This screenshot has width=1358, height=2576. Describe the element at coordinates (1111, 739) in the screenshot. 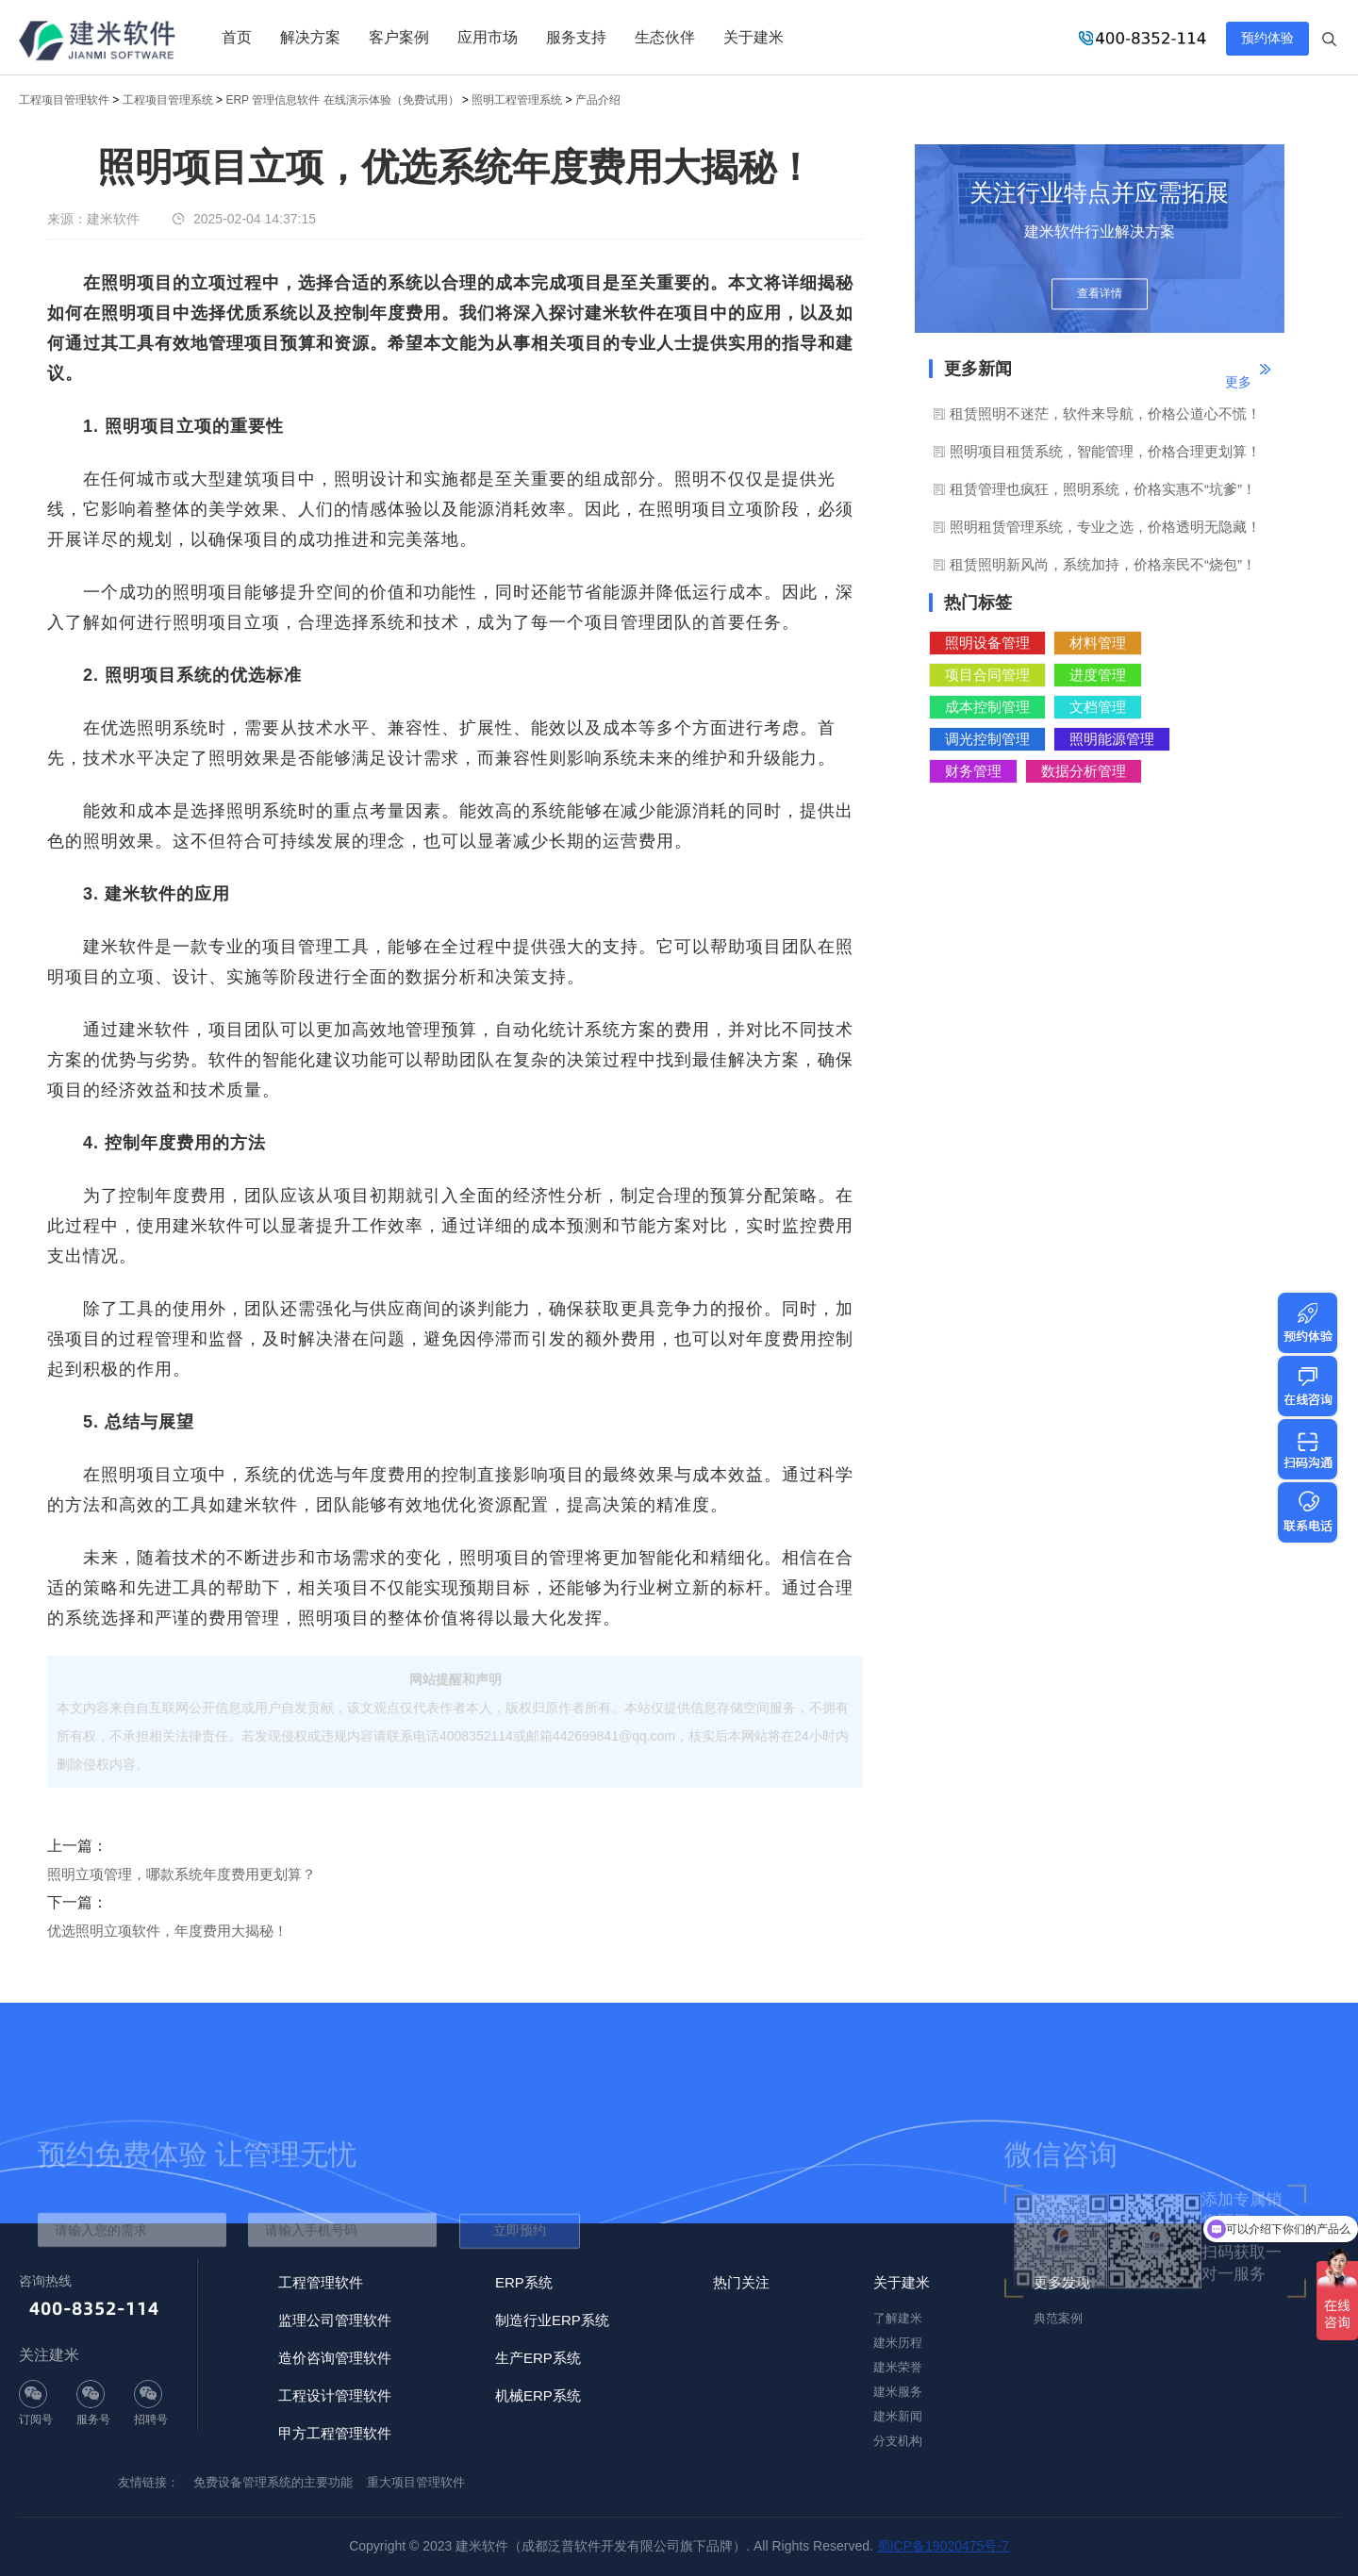

I see `照明能源管理` at that location.